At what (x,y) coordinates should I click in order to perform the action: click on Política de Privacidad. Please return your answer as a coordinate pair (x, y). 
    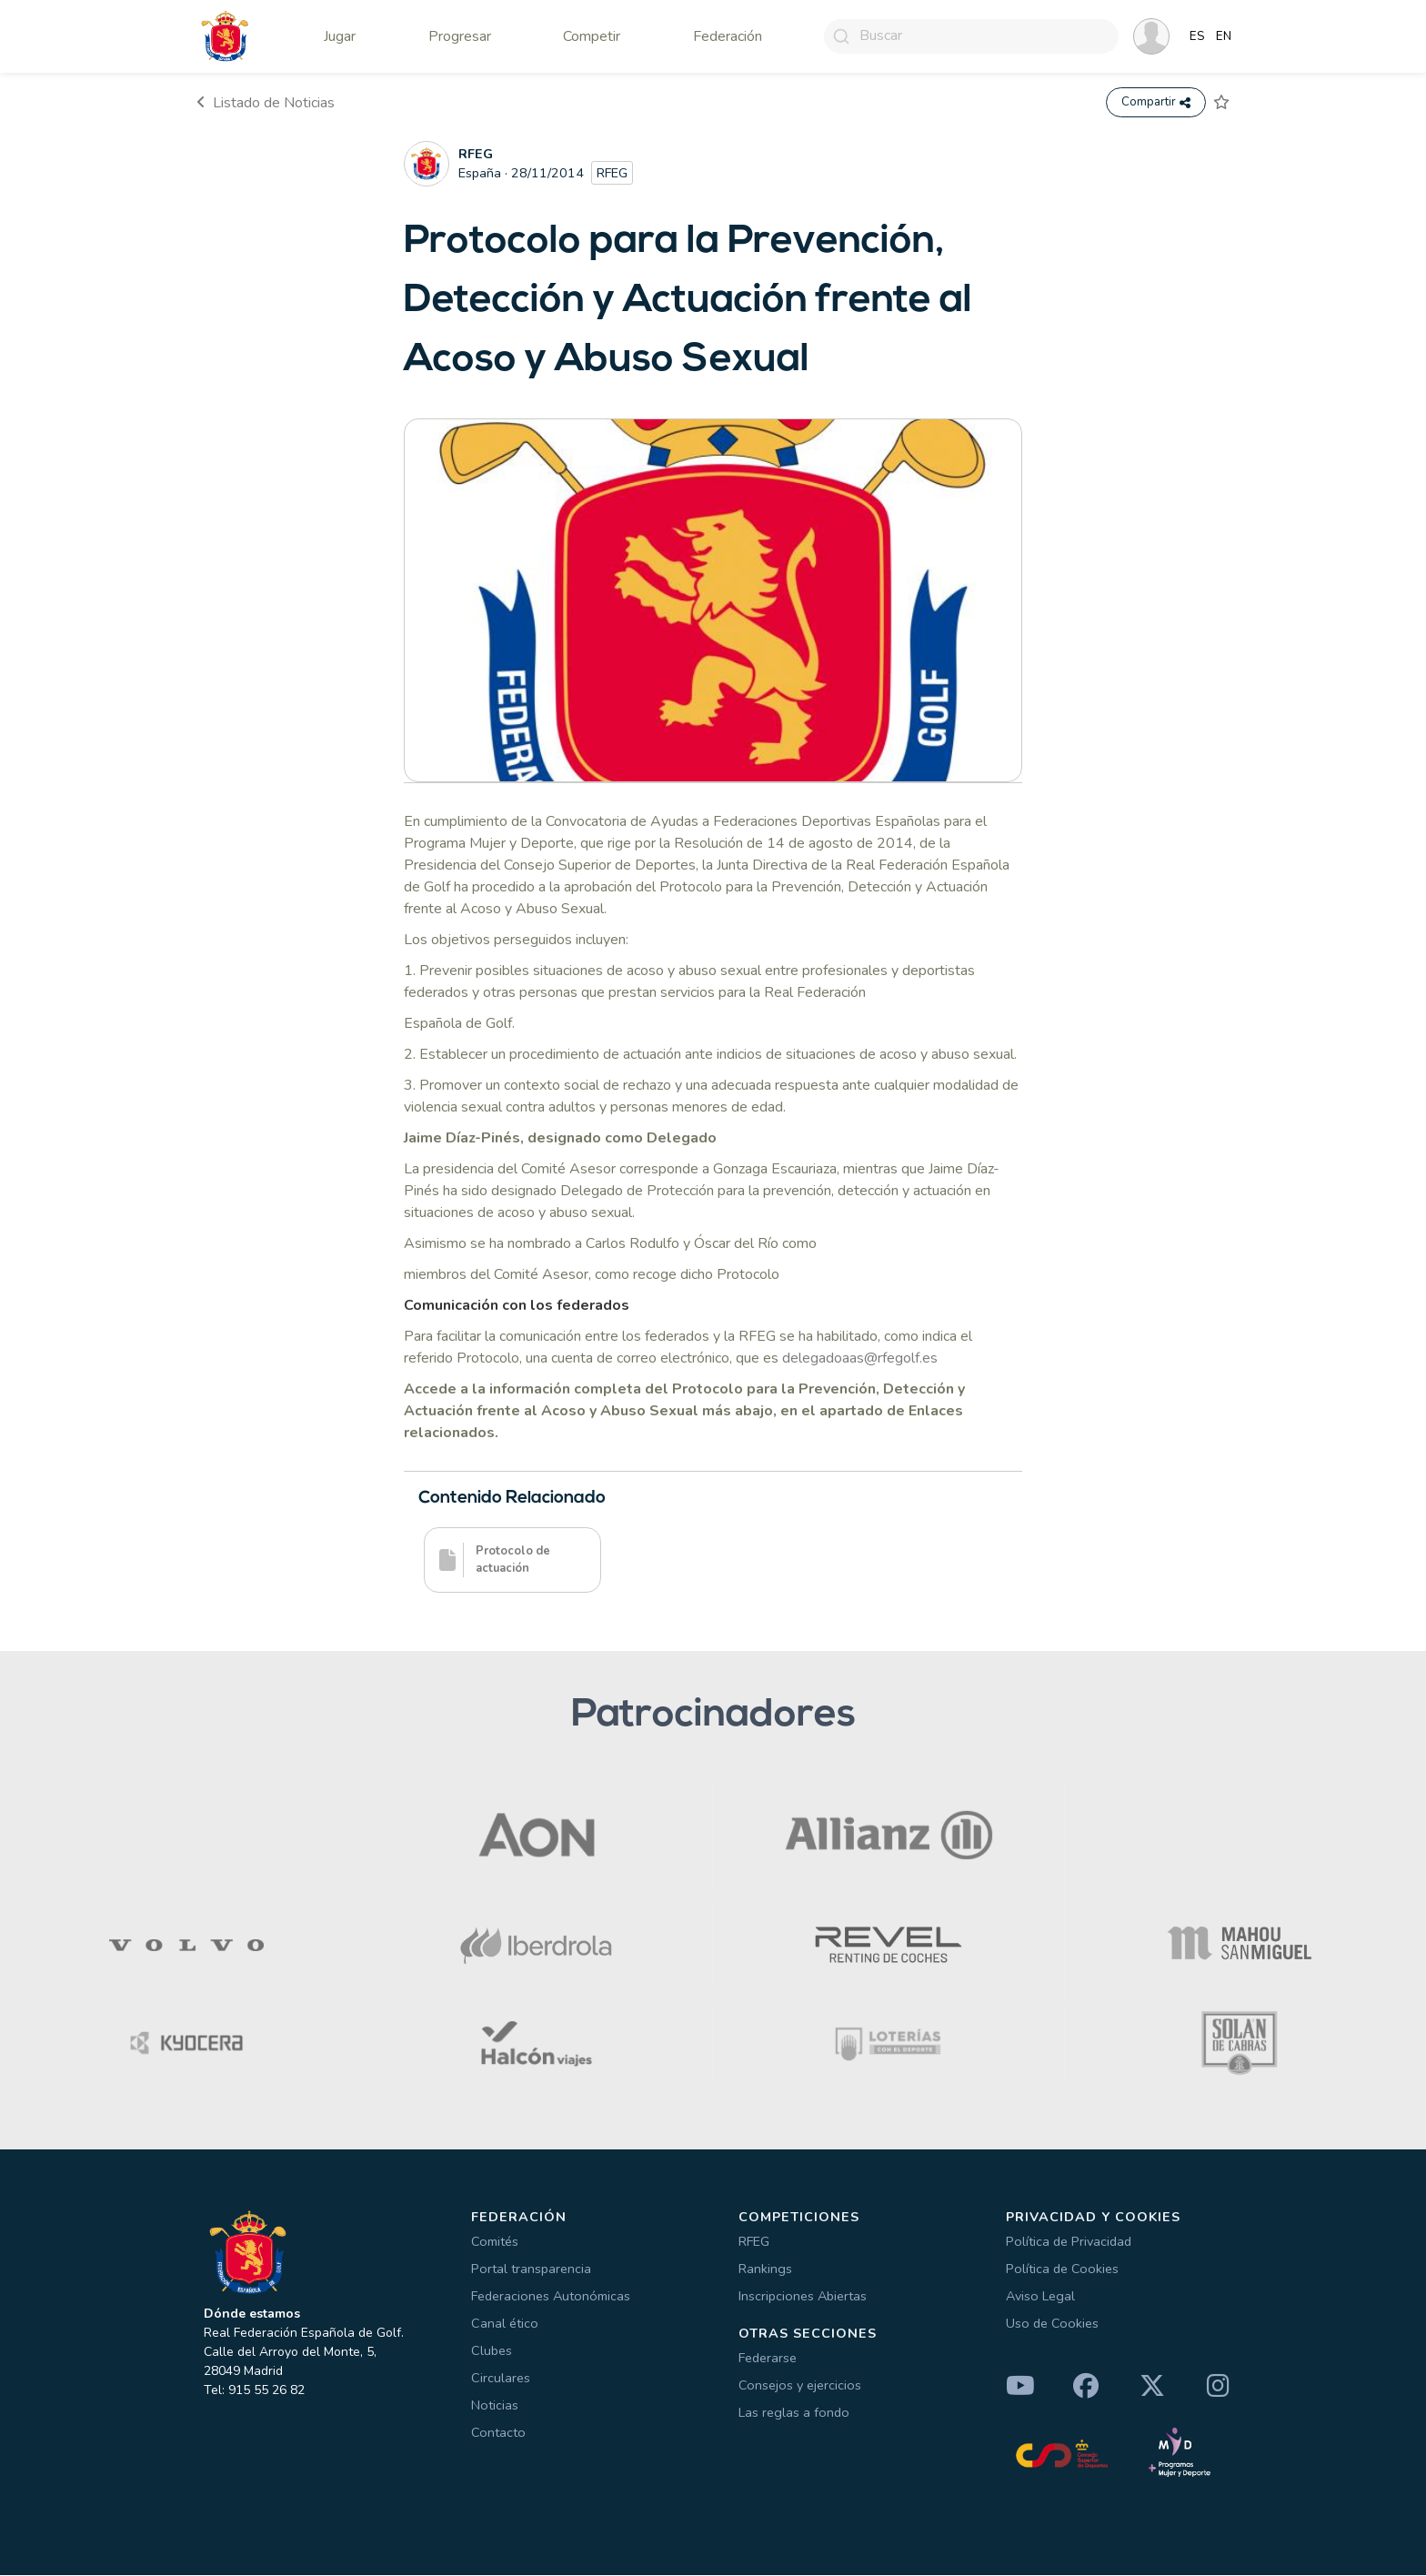
    Looking at the image, I should click on (1068, 2242).